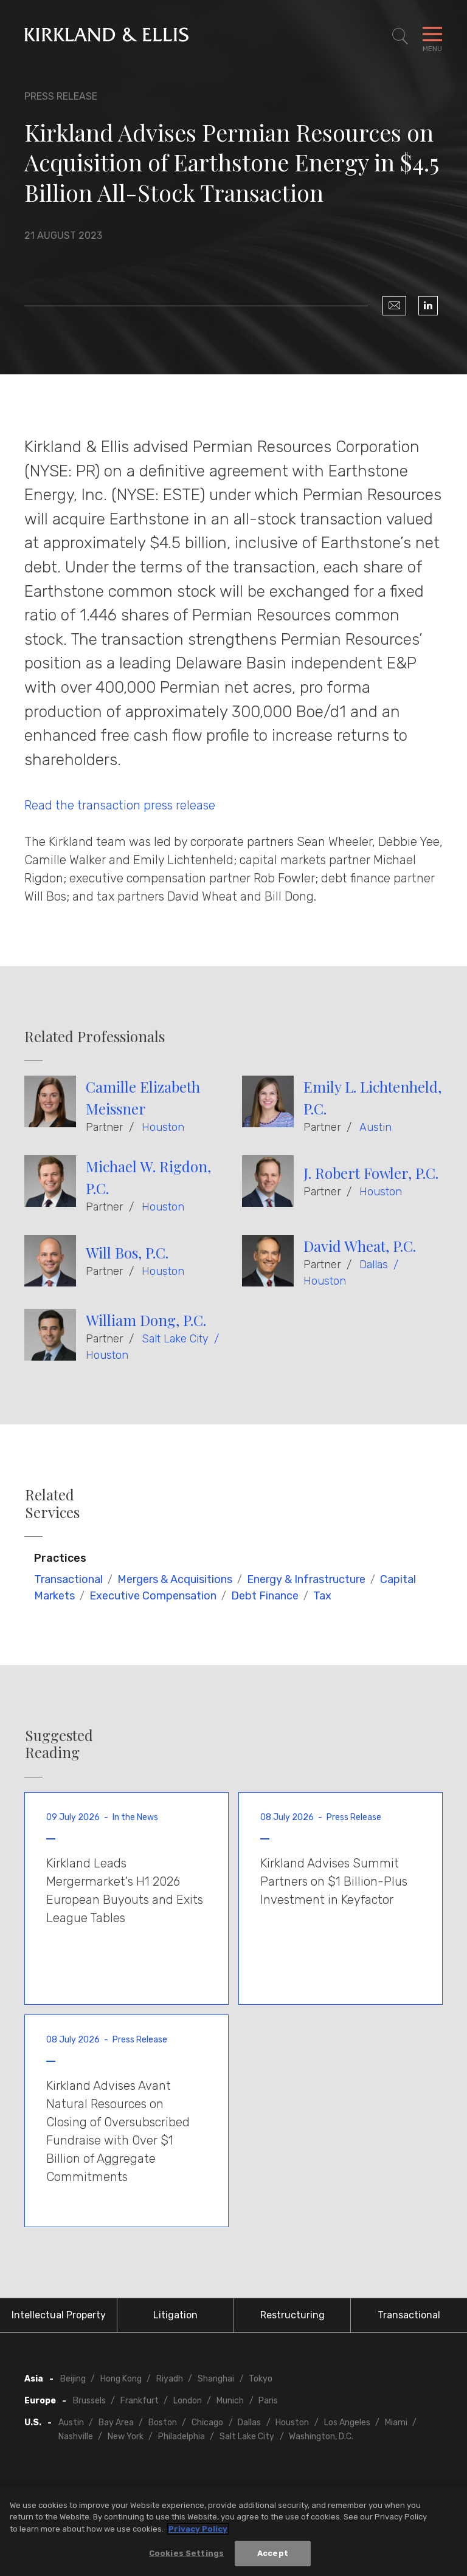 This screenshot has height=2576, width=467. I want to click on William Dong, P.C., so click(146, 1320).